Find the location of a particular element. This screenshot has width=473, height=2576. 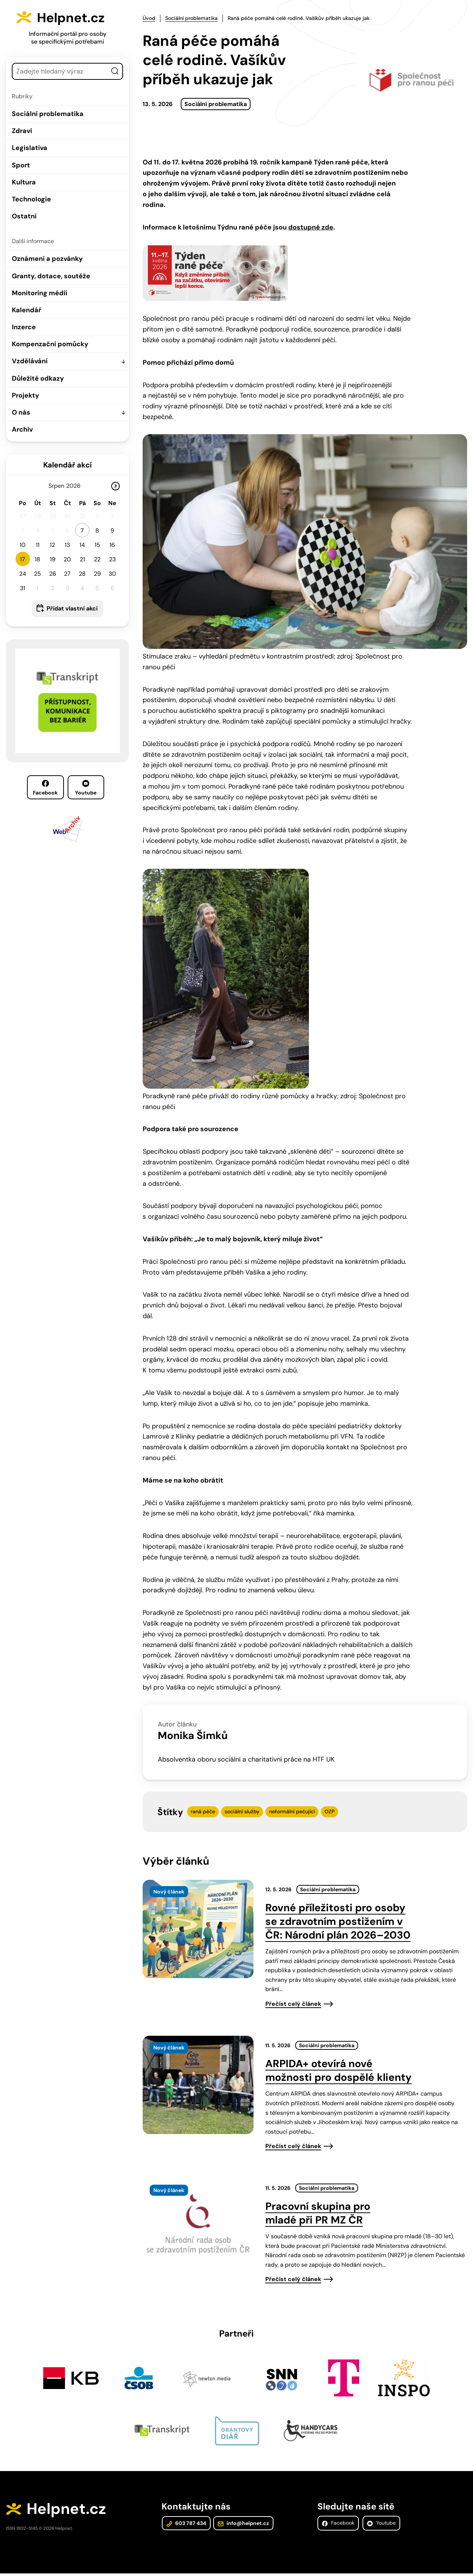

Projekty is located at coordinates (25, 395).